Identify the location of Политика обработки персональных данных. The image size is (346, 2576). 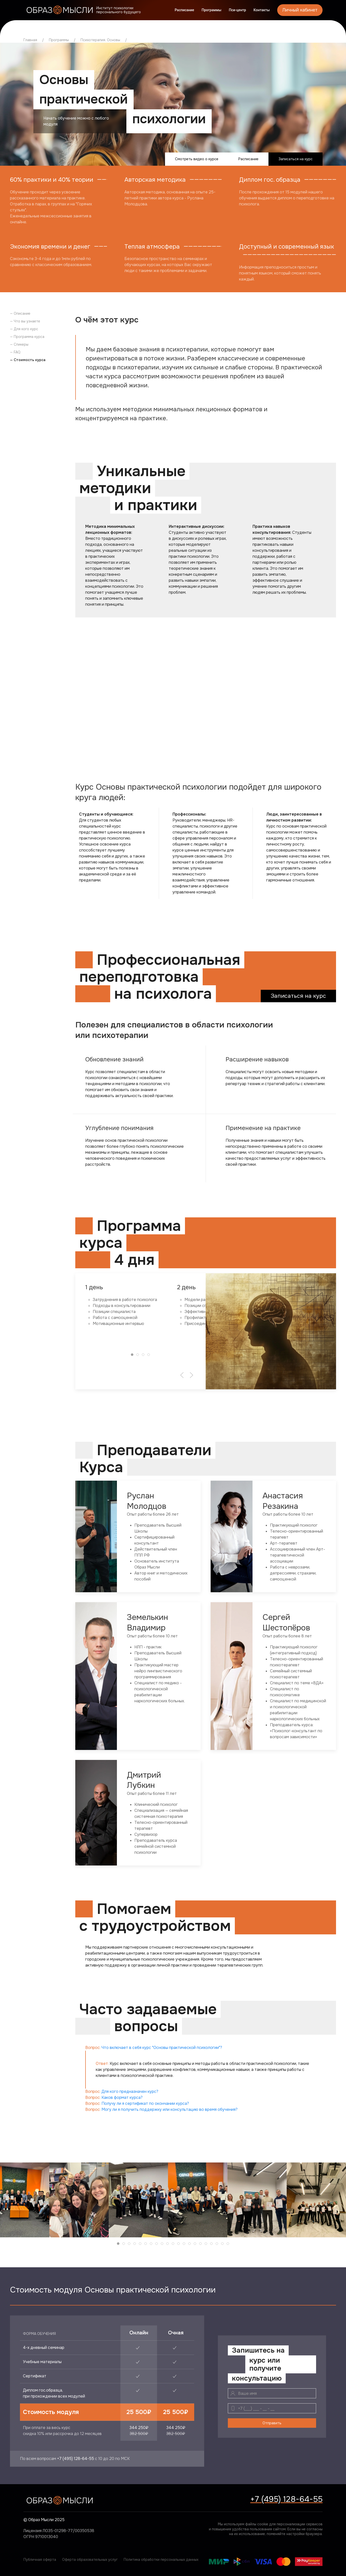
(161, 2559).